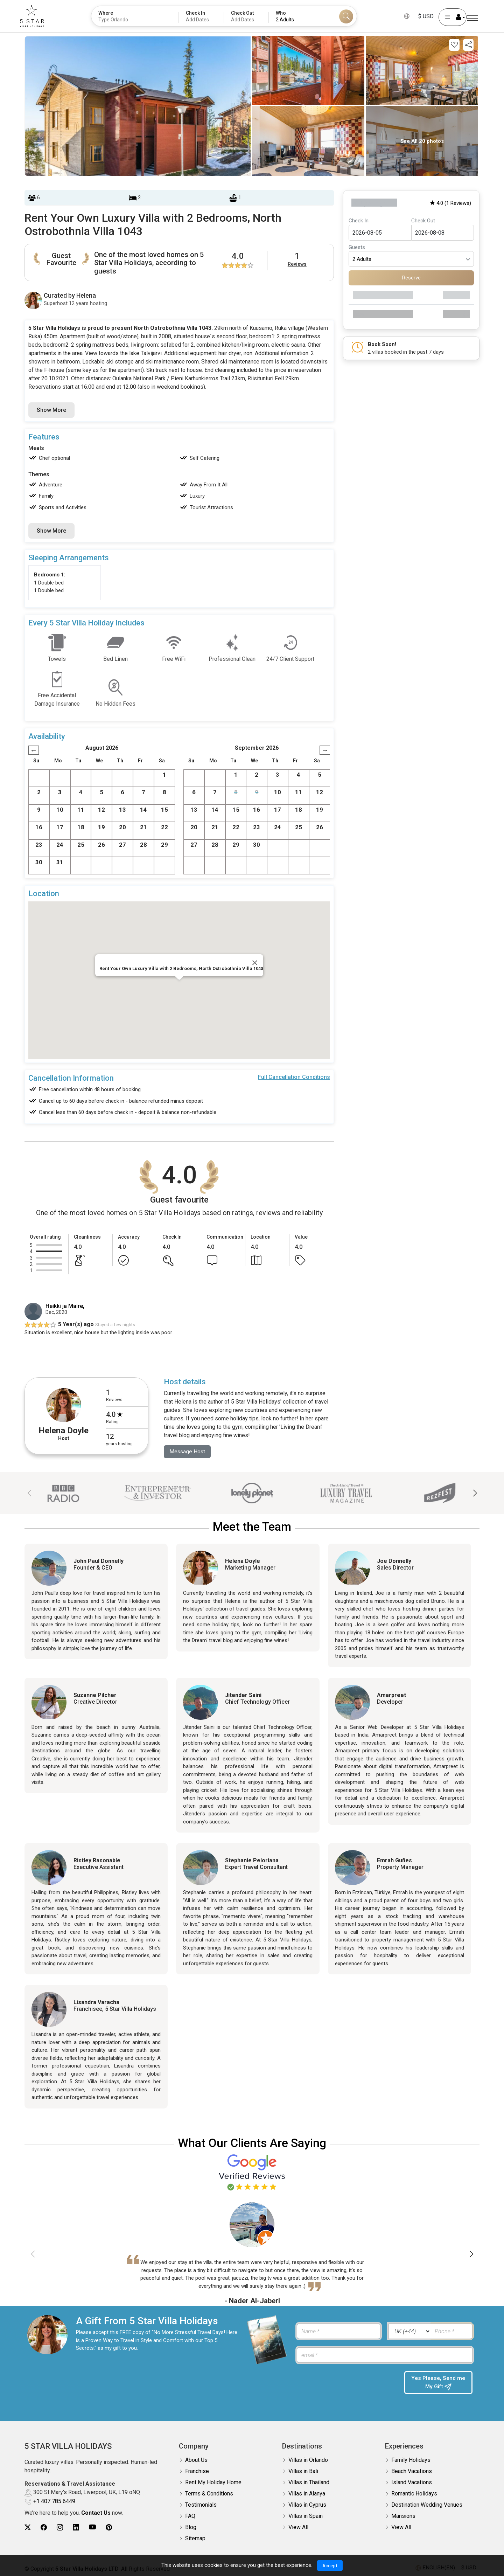  I want to click on FAQ, so click(190, 2516).